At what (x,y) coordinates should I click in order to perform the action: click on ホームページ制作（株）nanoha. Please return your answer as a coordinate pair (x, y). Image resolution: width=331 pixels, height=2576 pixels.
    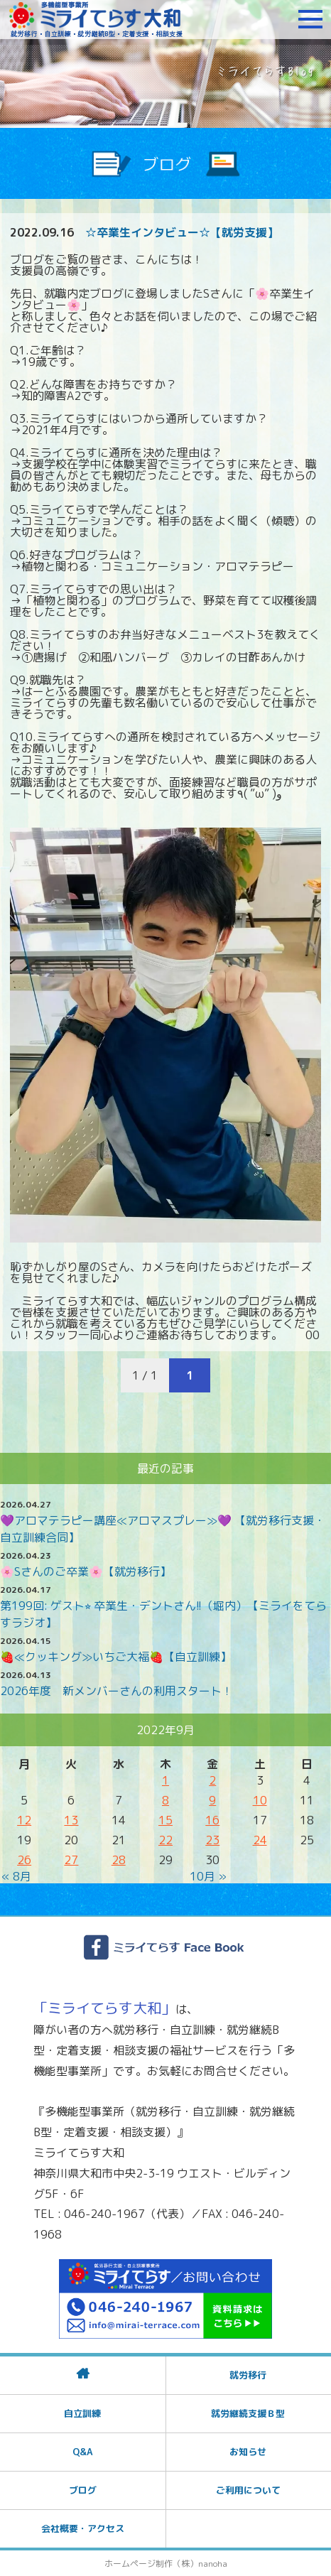
    Looking at the image, I should click on (165, 2564).